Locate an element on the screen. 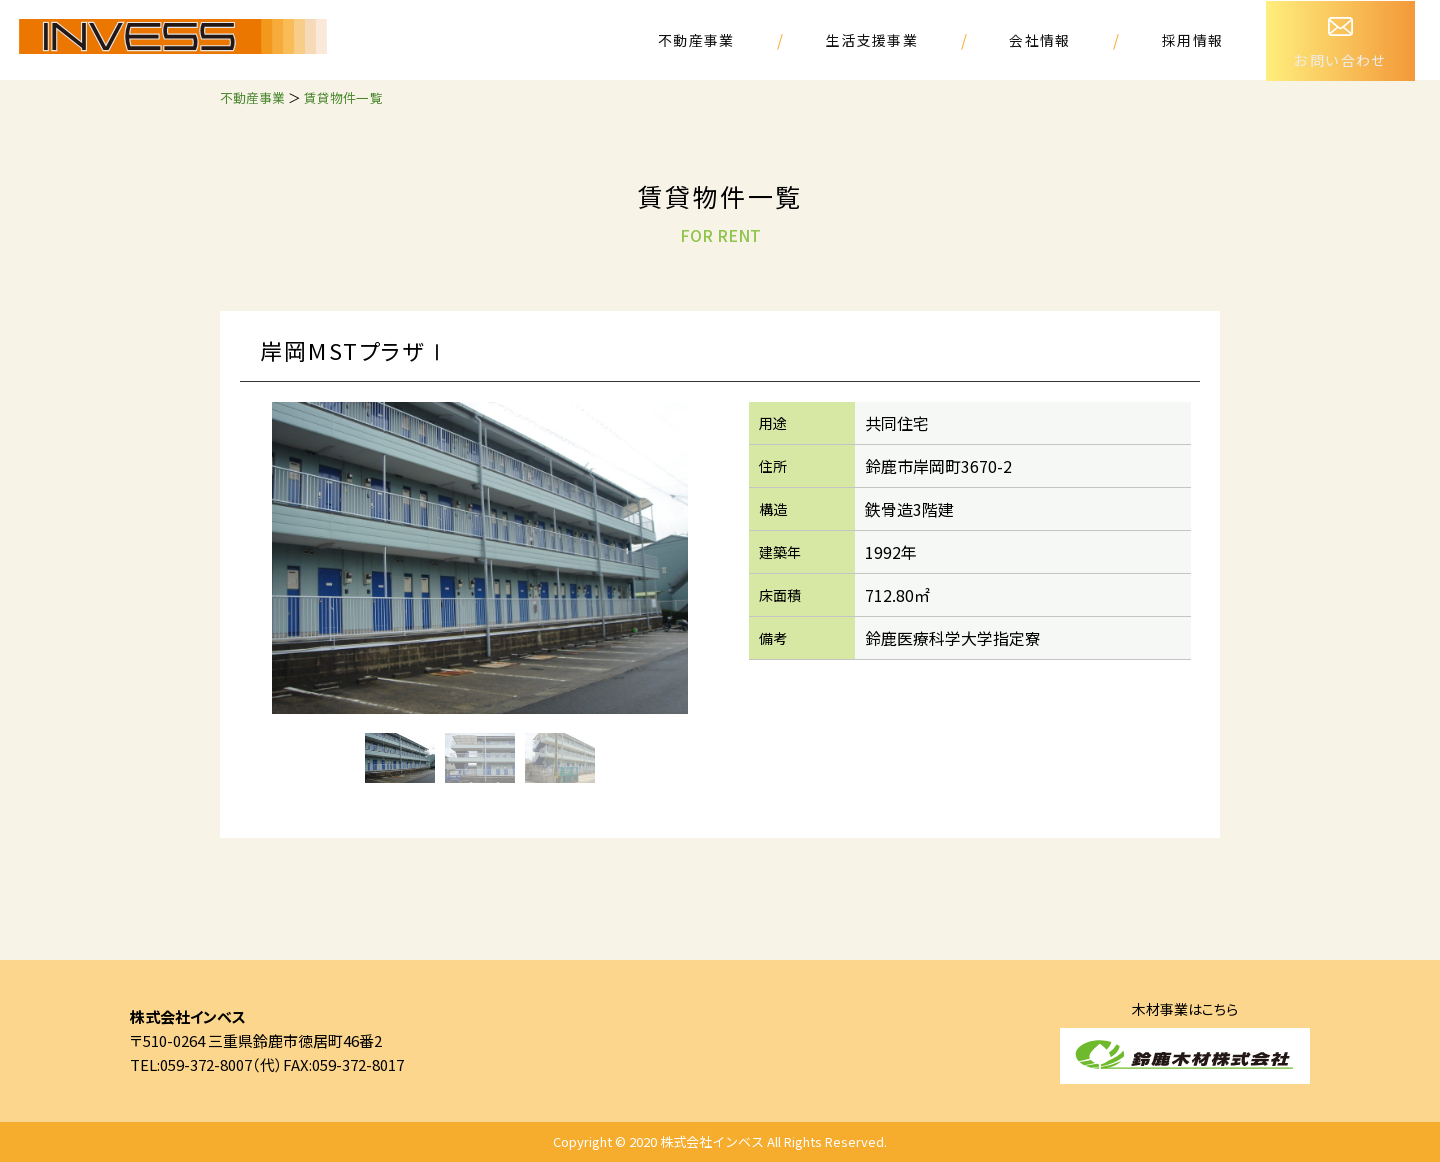  採用情報 is located at coordinates (1193, 40).